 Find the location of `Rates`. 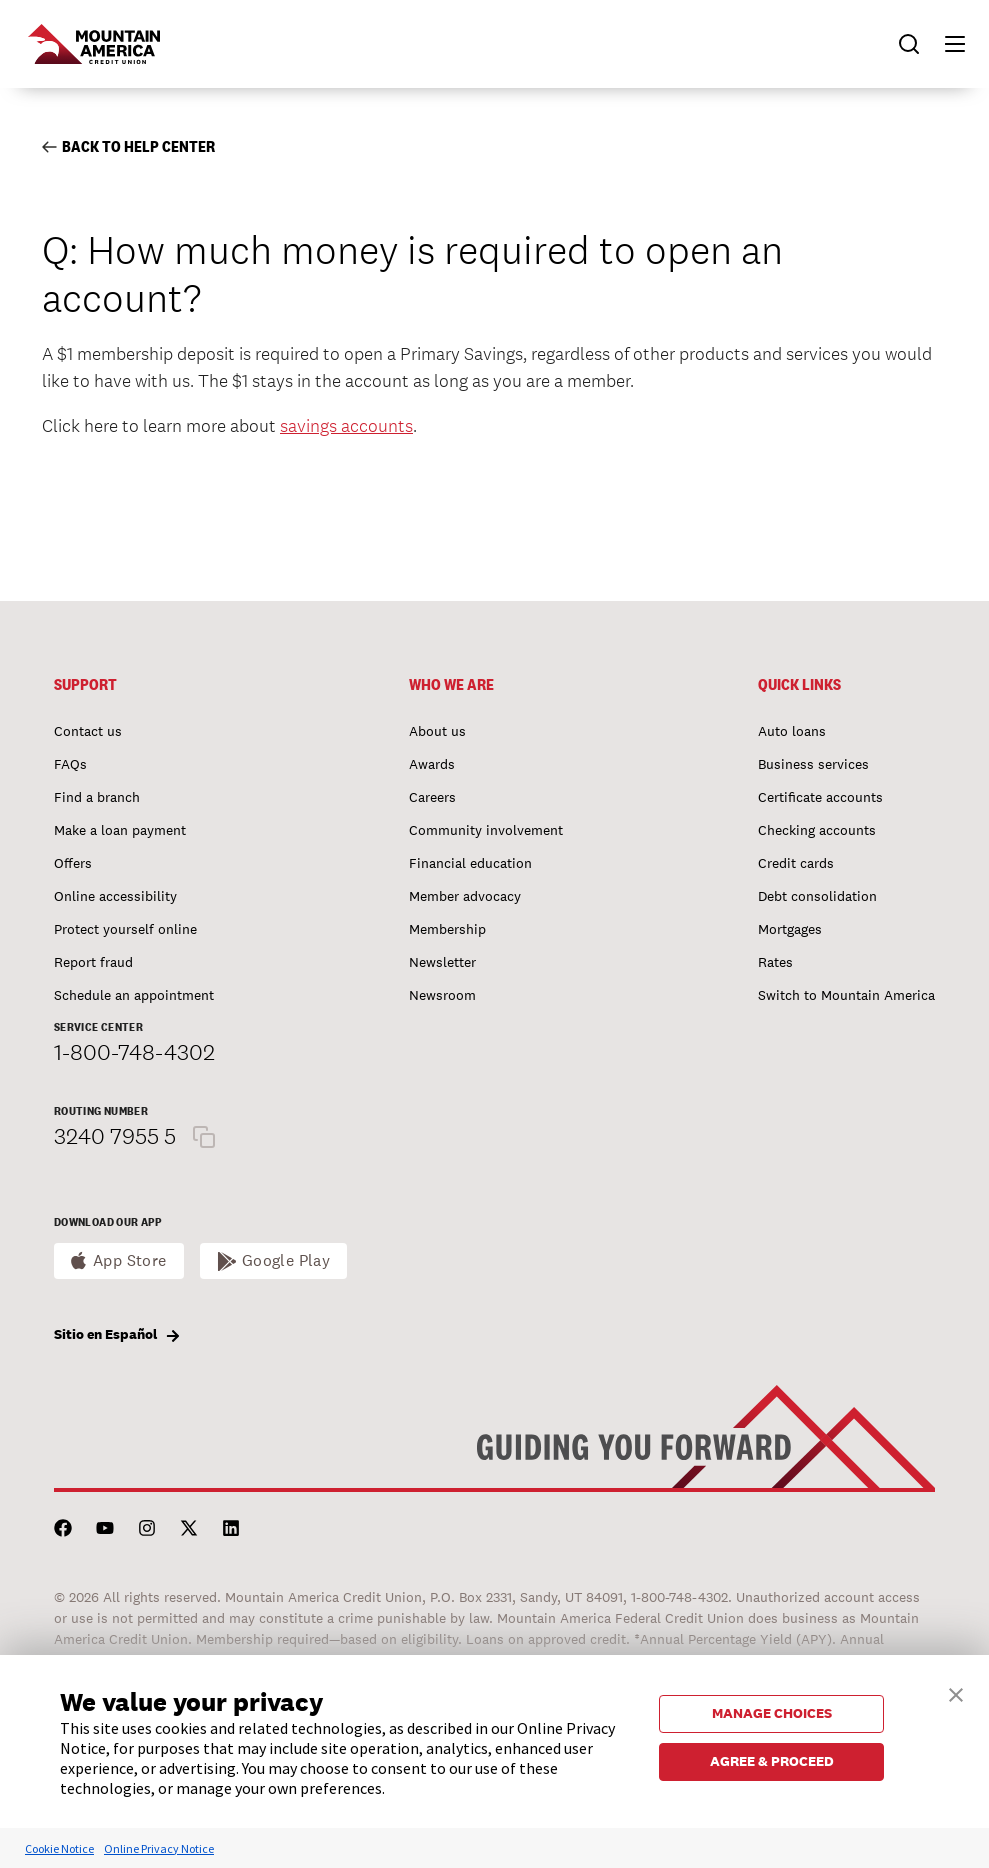

Rates is located at coordinates (775, 962).